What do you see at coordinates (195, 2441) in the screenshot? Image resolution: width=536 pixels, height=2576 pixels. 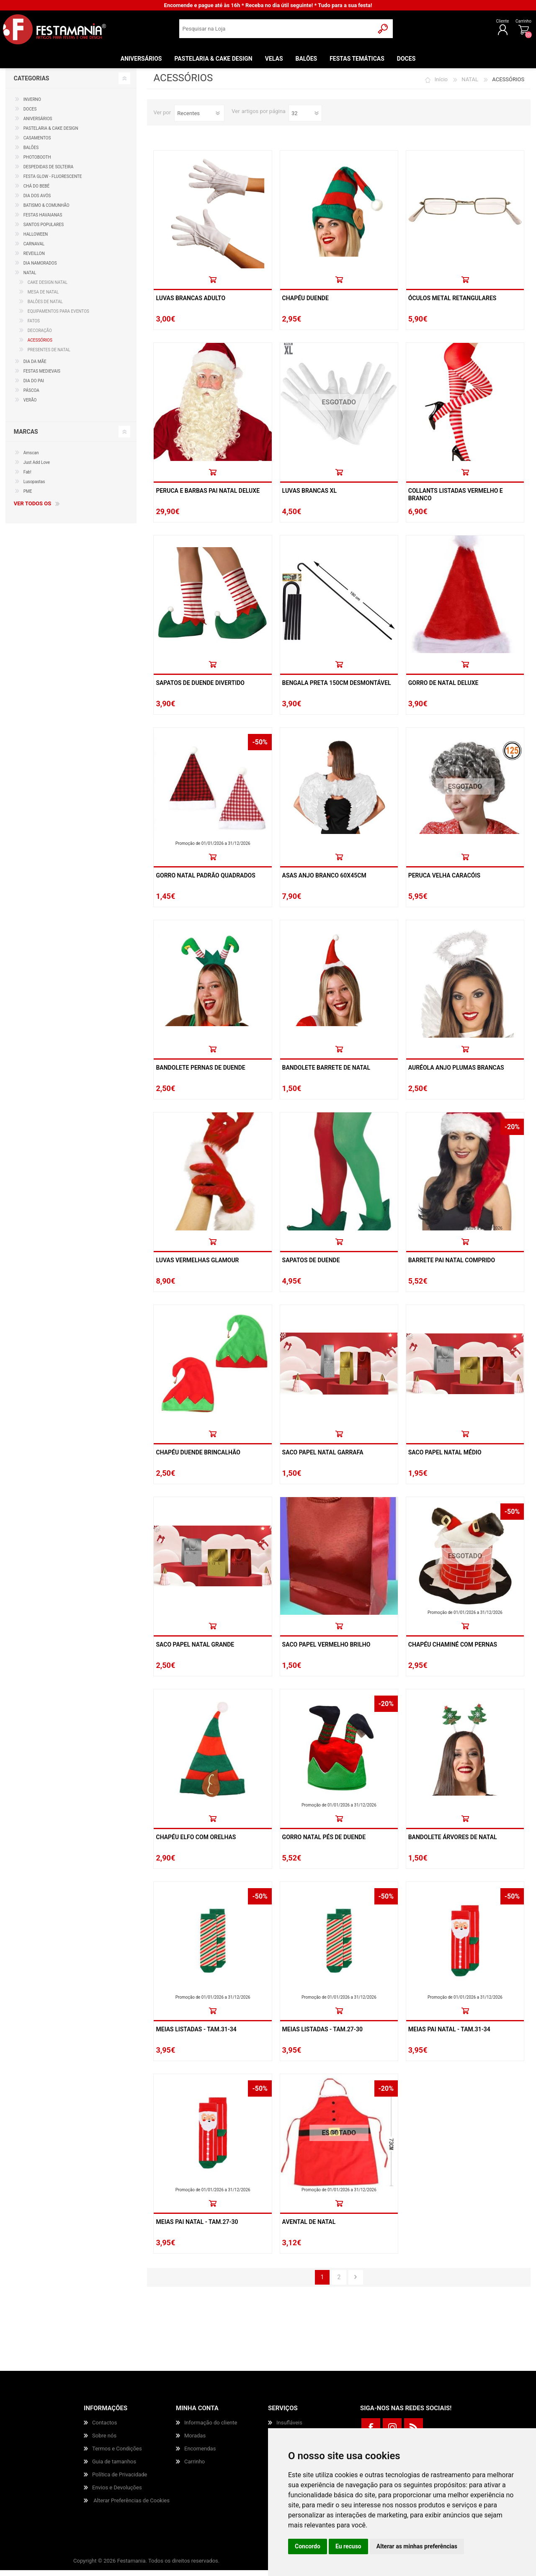 I see `Moradas` at bounding box center [195, 2441].